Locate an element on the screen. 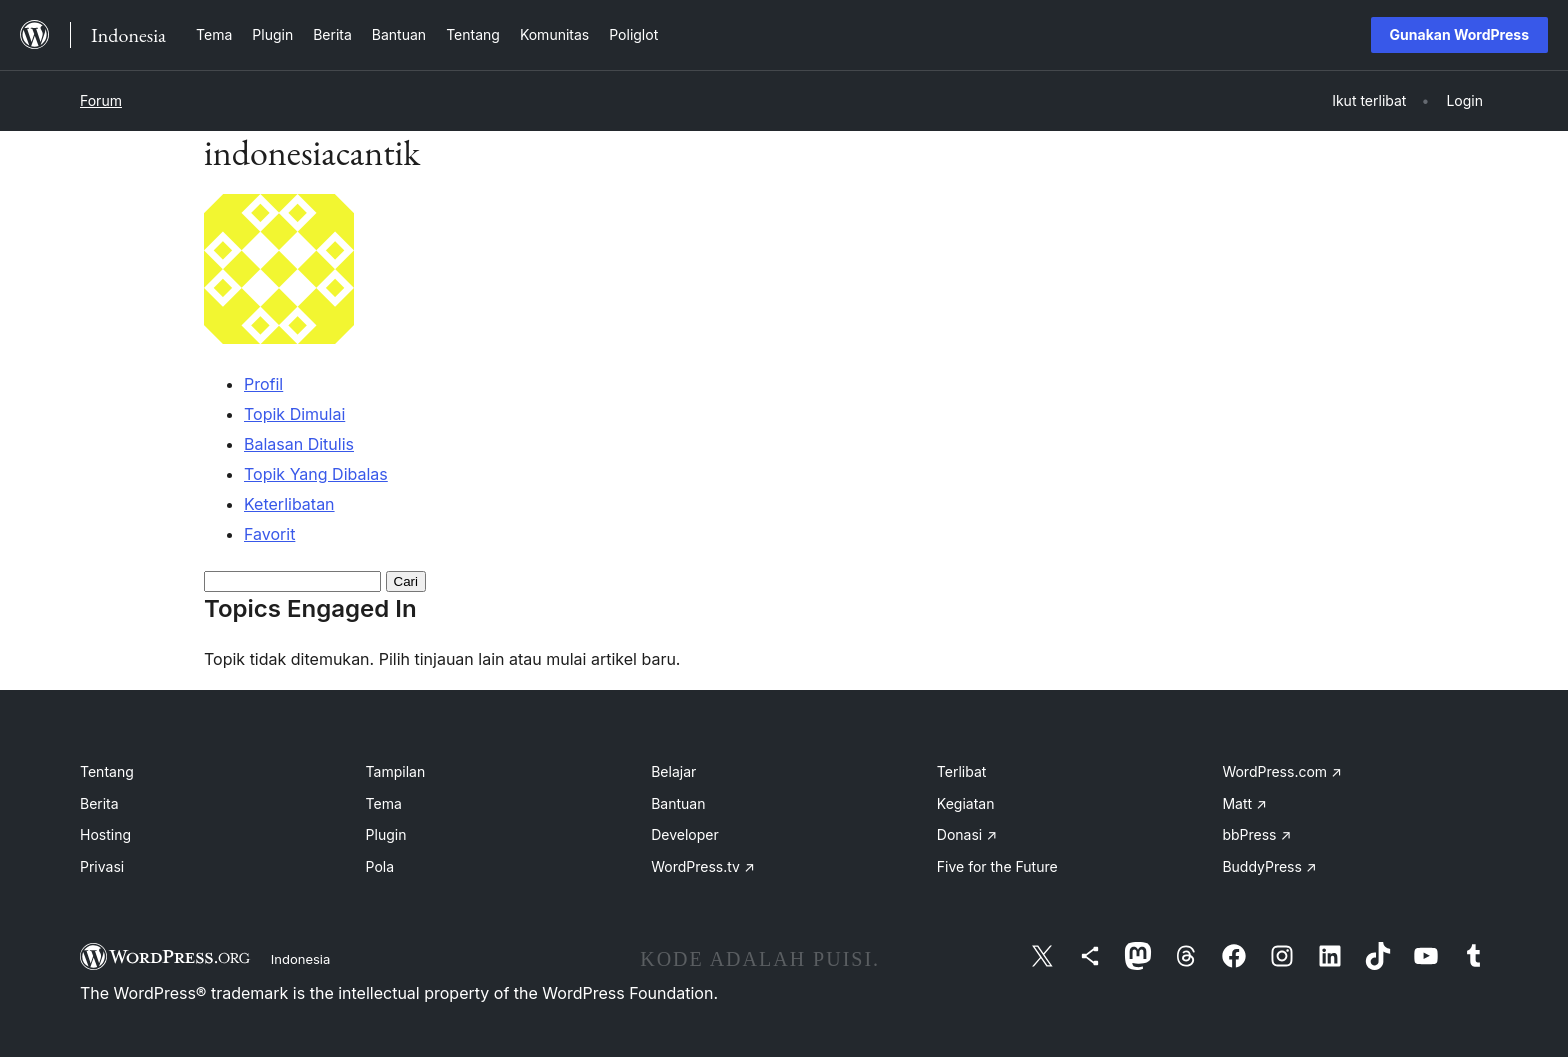  Developer is located at coordinates (685, 834).